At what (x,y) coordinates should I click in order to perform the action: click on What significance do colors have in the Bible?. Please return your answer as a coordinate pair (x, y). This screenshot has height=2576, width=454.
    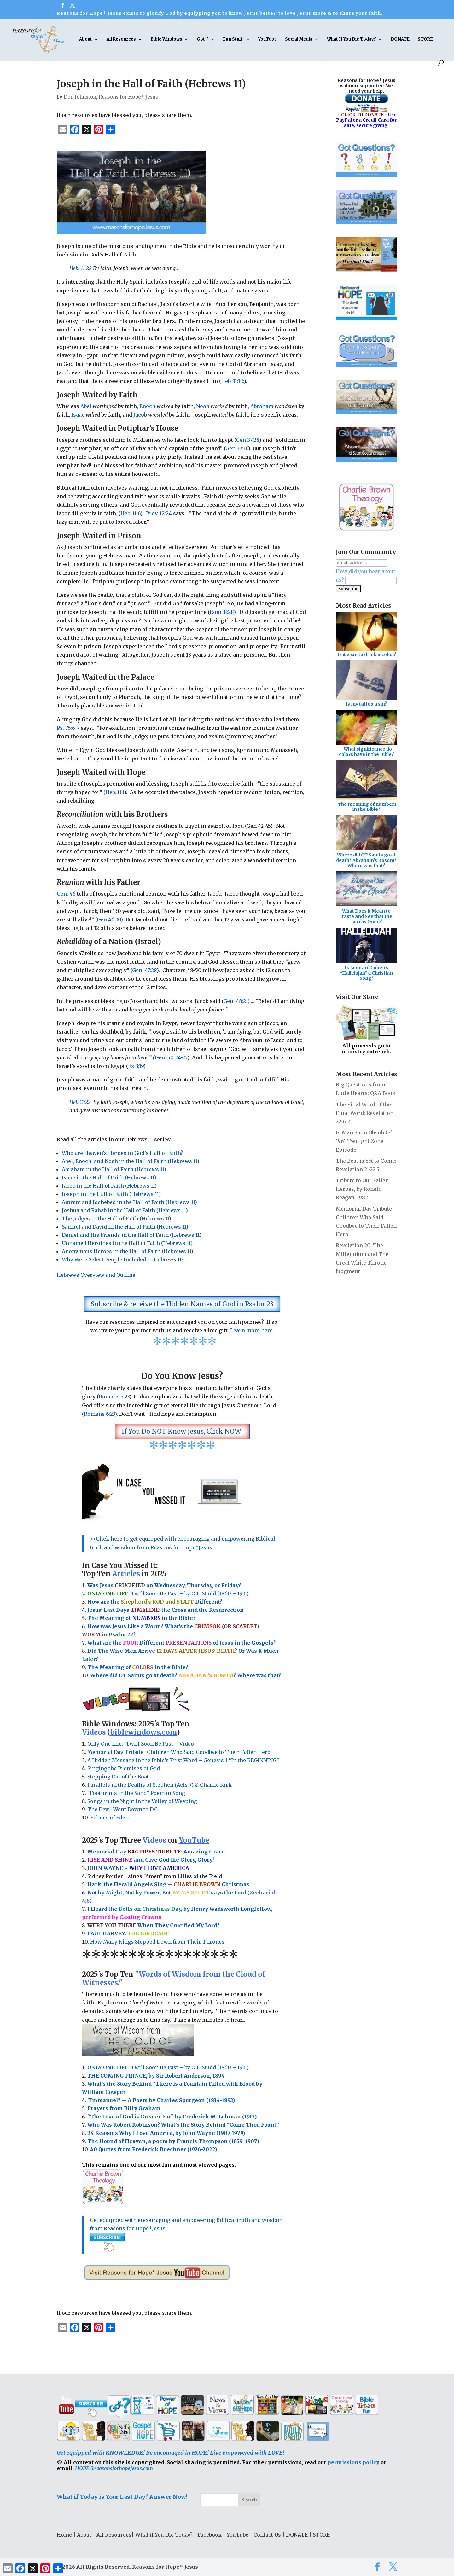
    Looking at the image, I should click on (366, 751).